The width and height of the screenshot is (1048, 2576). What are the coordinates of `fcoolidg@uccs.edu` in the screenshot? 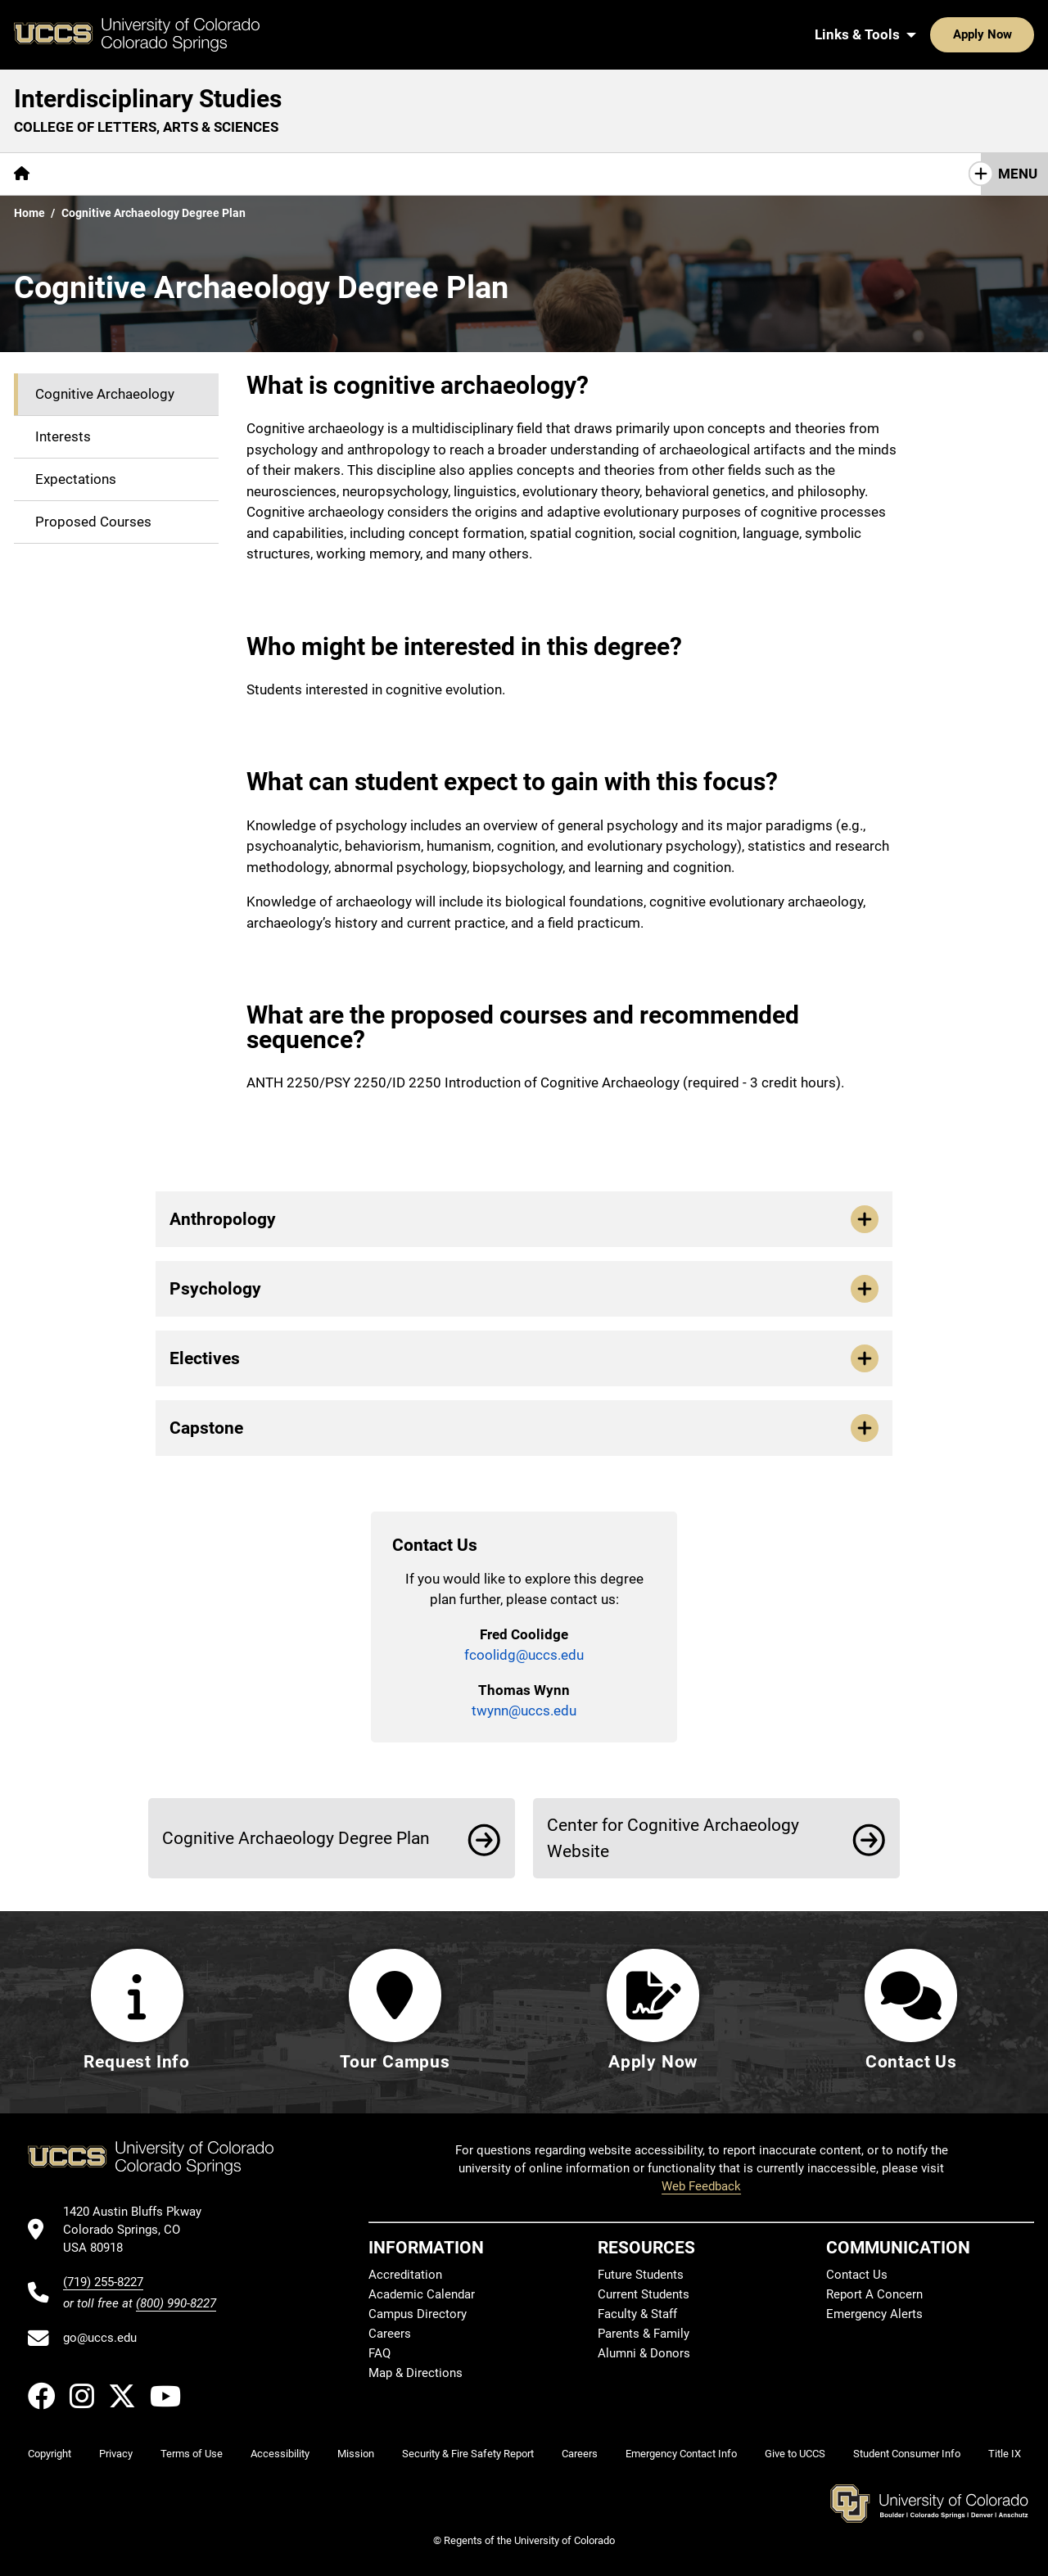 It's located at (524, 1655).